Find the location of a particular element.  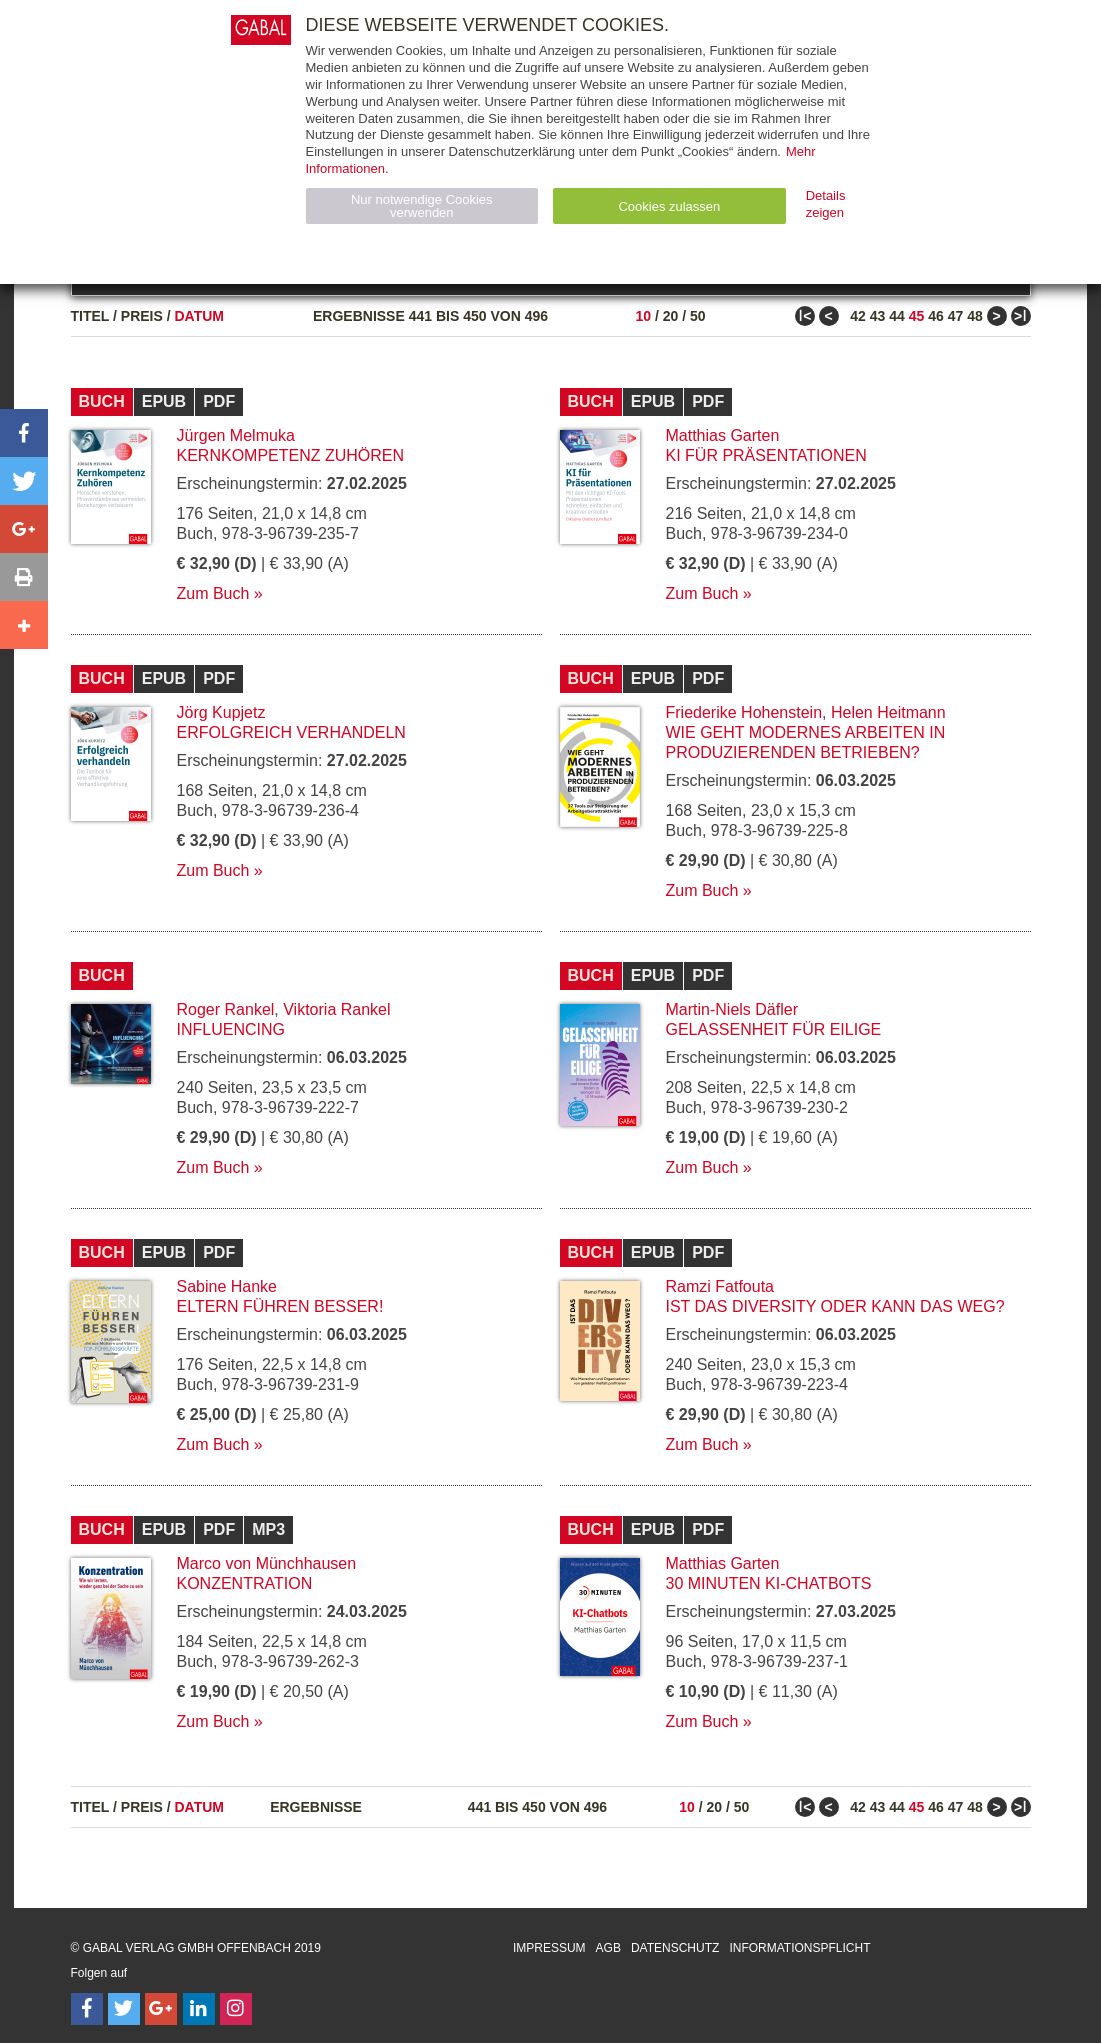

Erfolgreich verhandeln is located at coordinates (291, 732).